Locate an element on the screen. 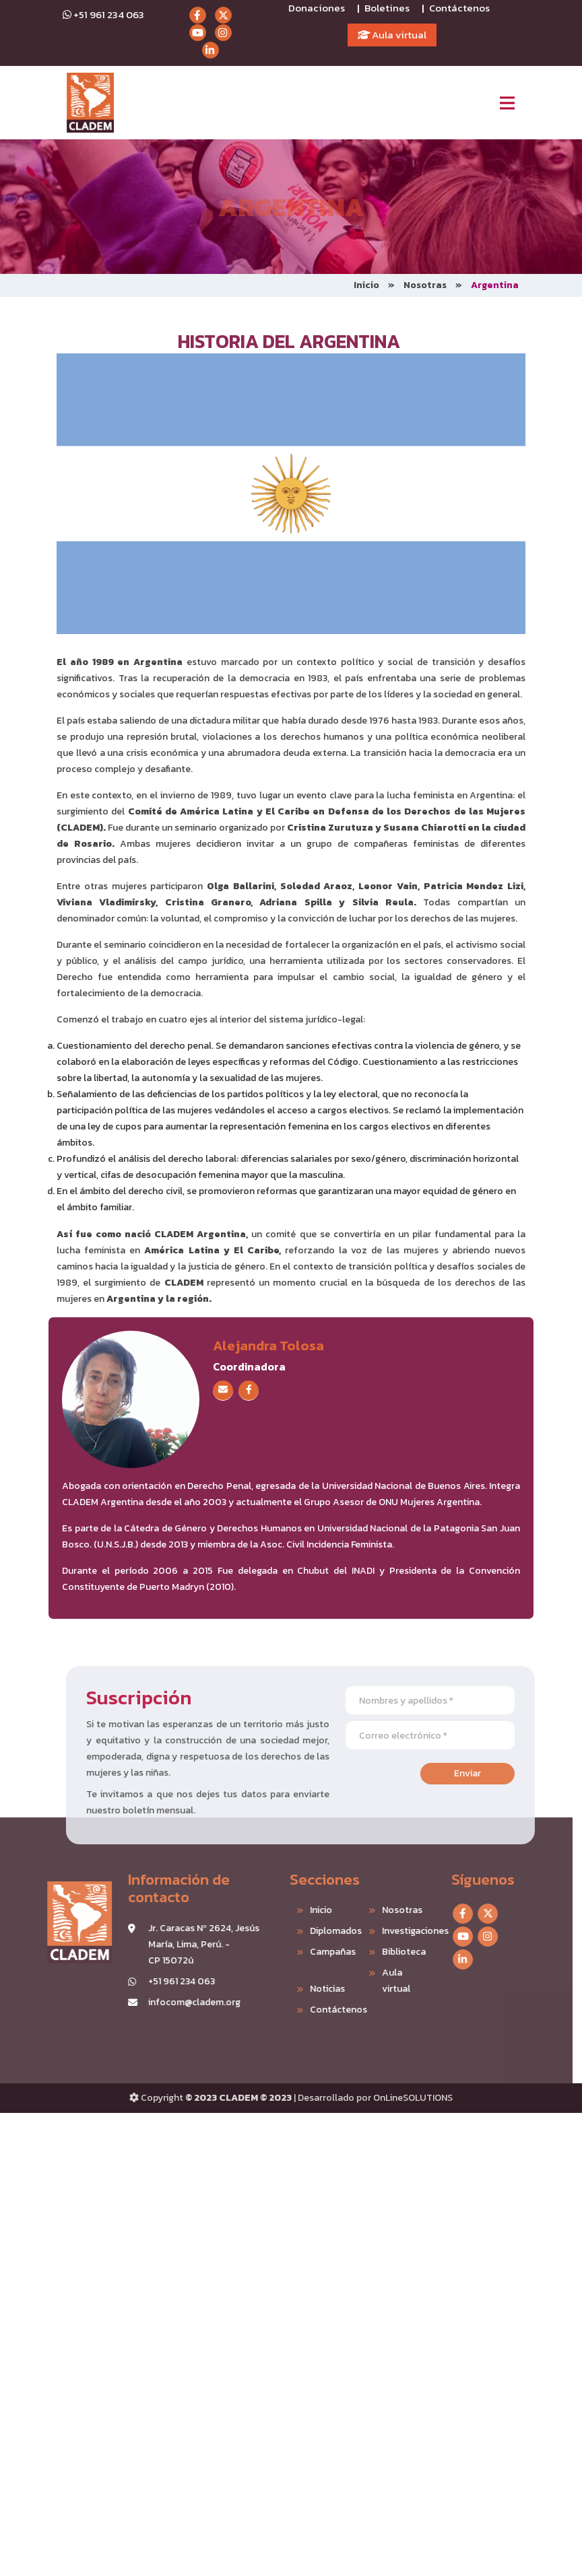 The height and width of the screenshot is (2576, 582). Campañas is located at coordinates (300, 1952).